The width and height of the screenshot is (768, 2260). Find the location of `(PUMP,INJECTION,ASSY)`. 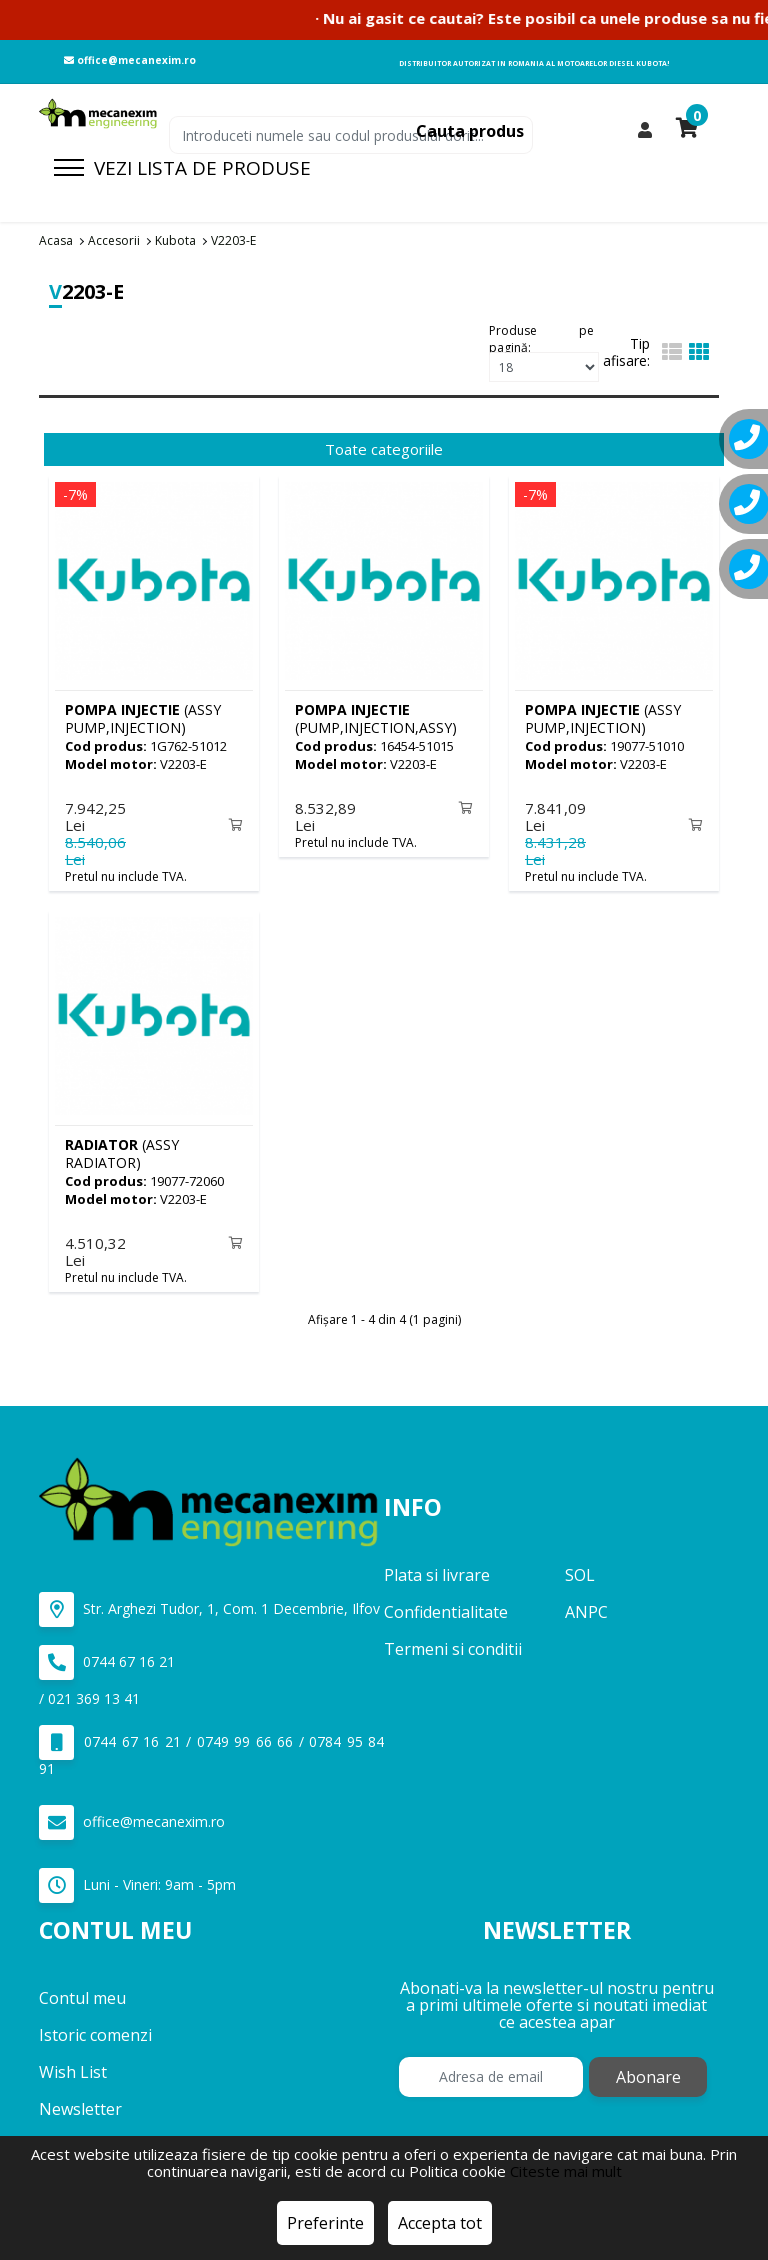

(PUMP,INJECTION,ASSY) is located at coordinates (376, 718).